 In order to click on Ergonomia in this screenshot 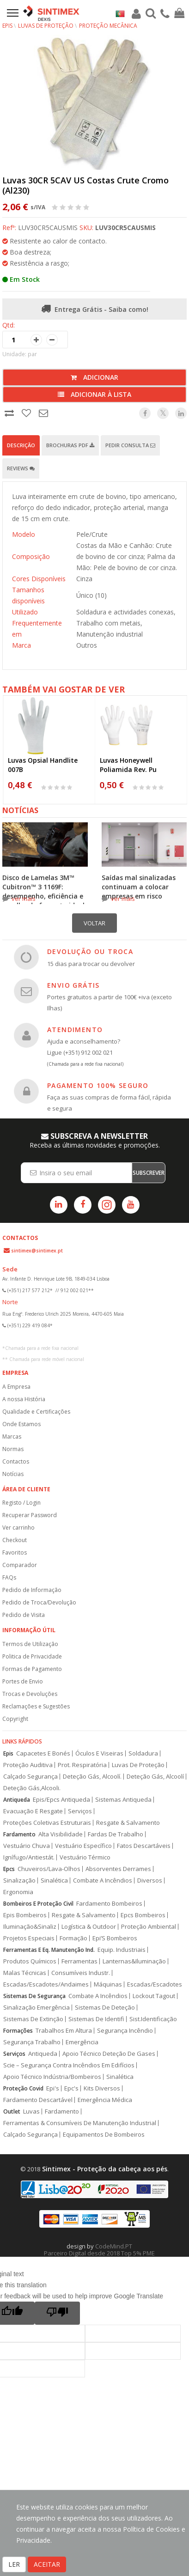, I will do `click(18, 1892)`.